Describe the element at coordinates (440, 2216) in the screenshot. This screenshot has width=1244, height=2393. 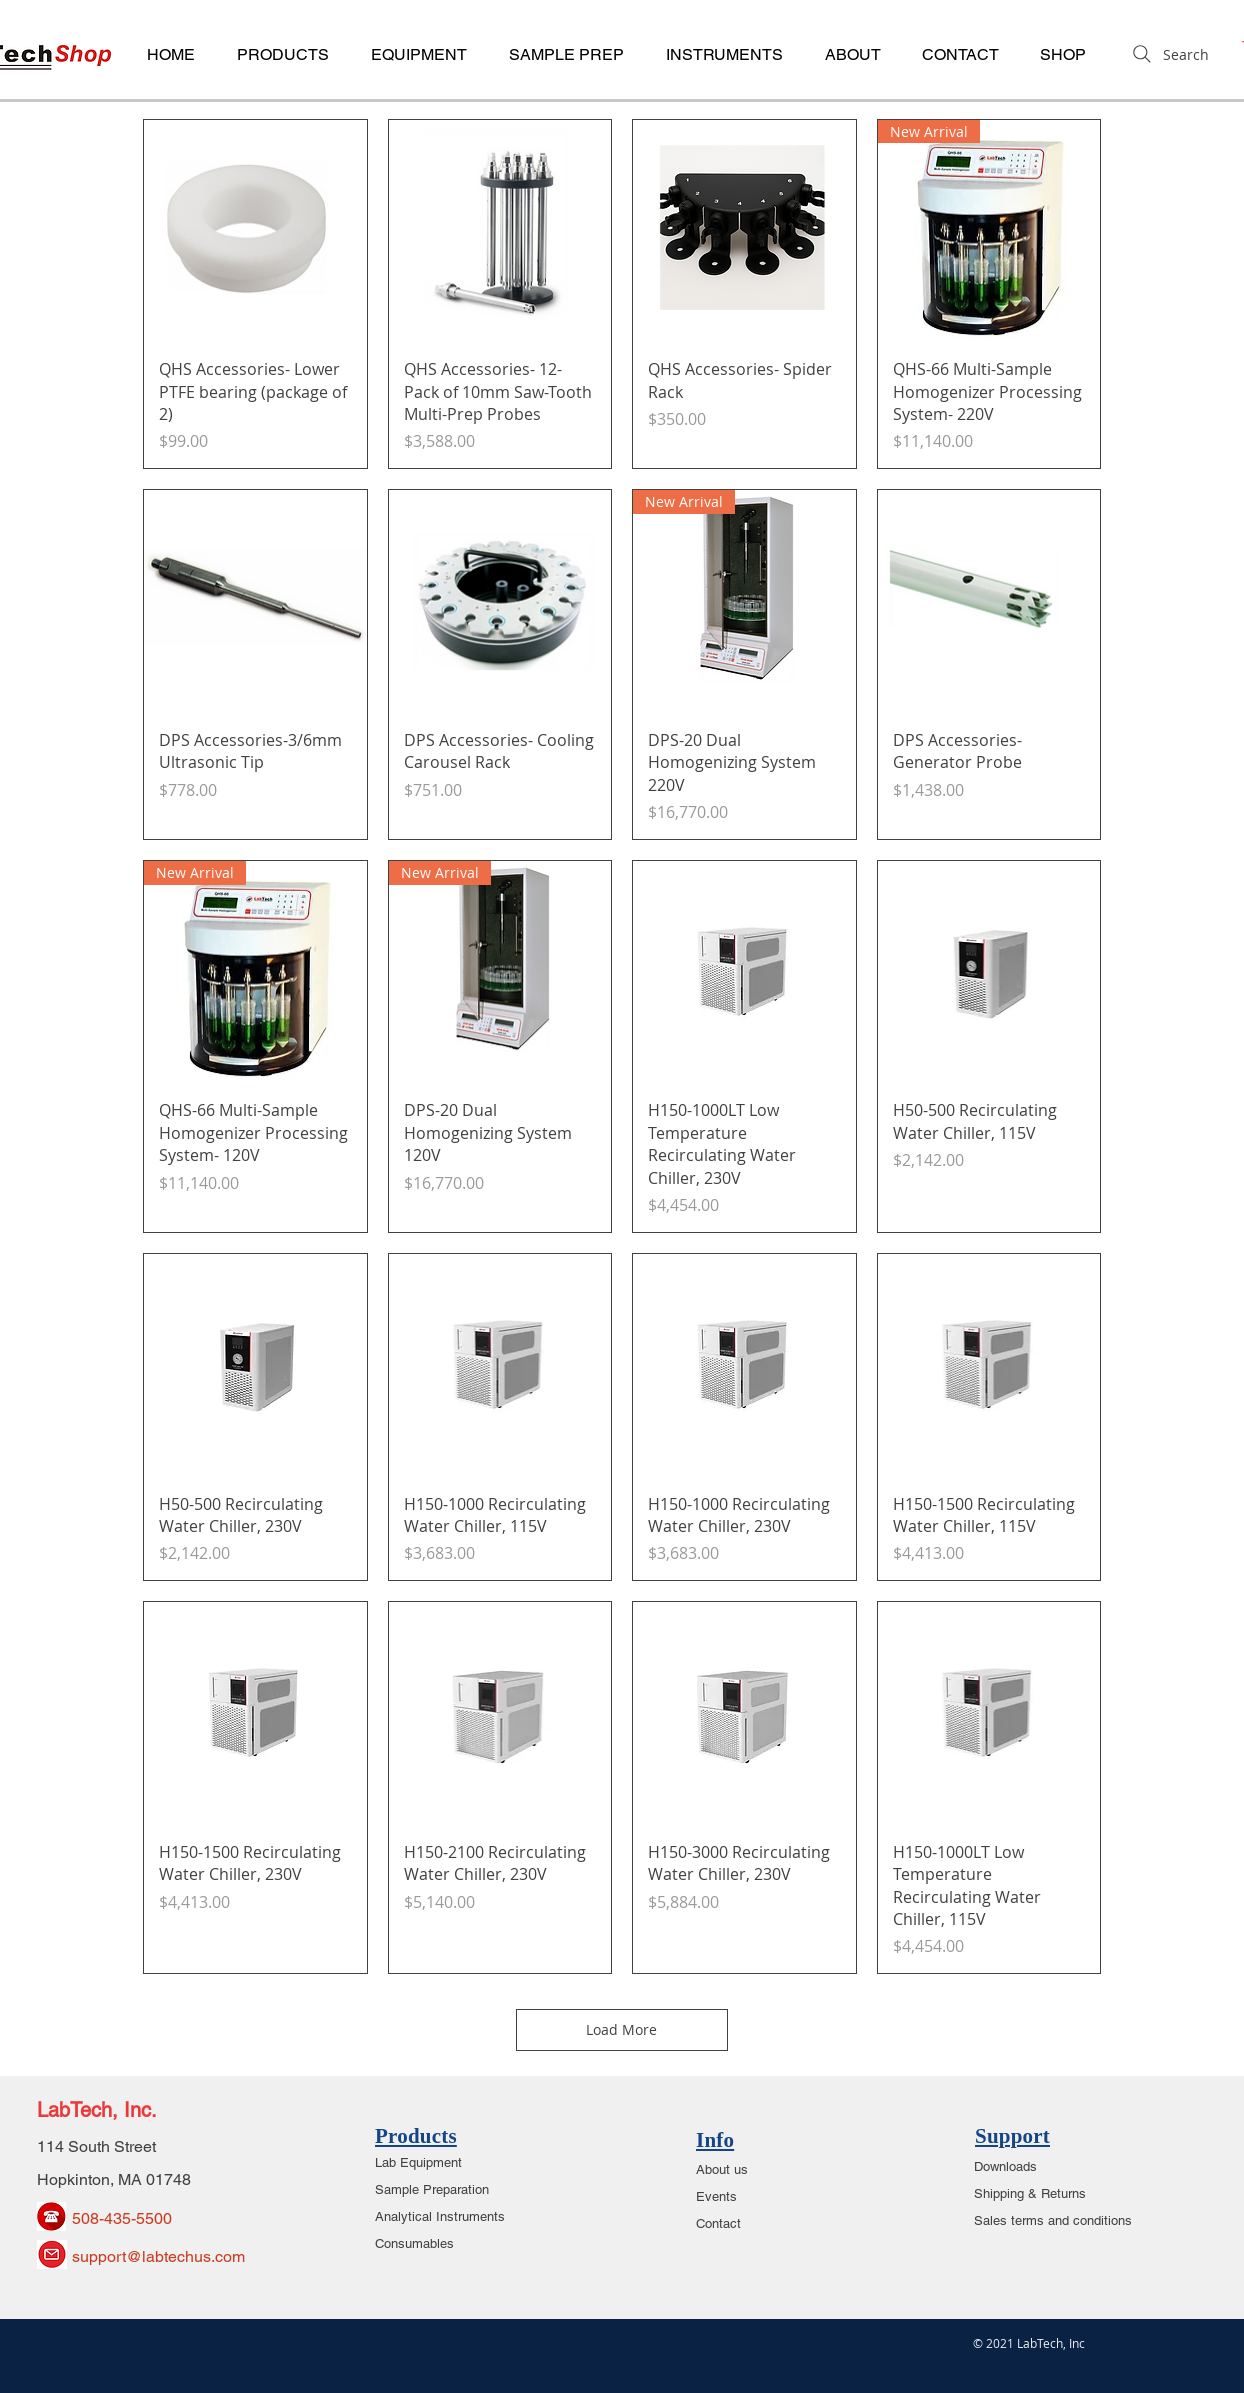
I see `Analytical Instruments` at that location.